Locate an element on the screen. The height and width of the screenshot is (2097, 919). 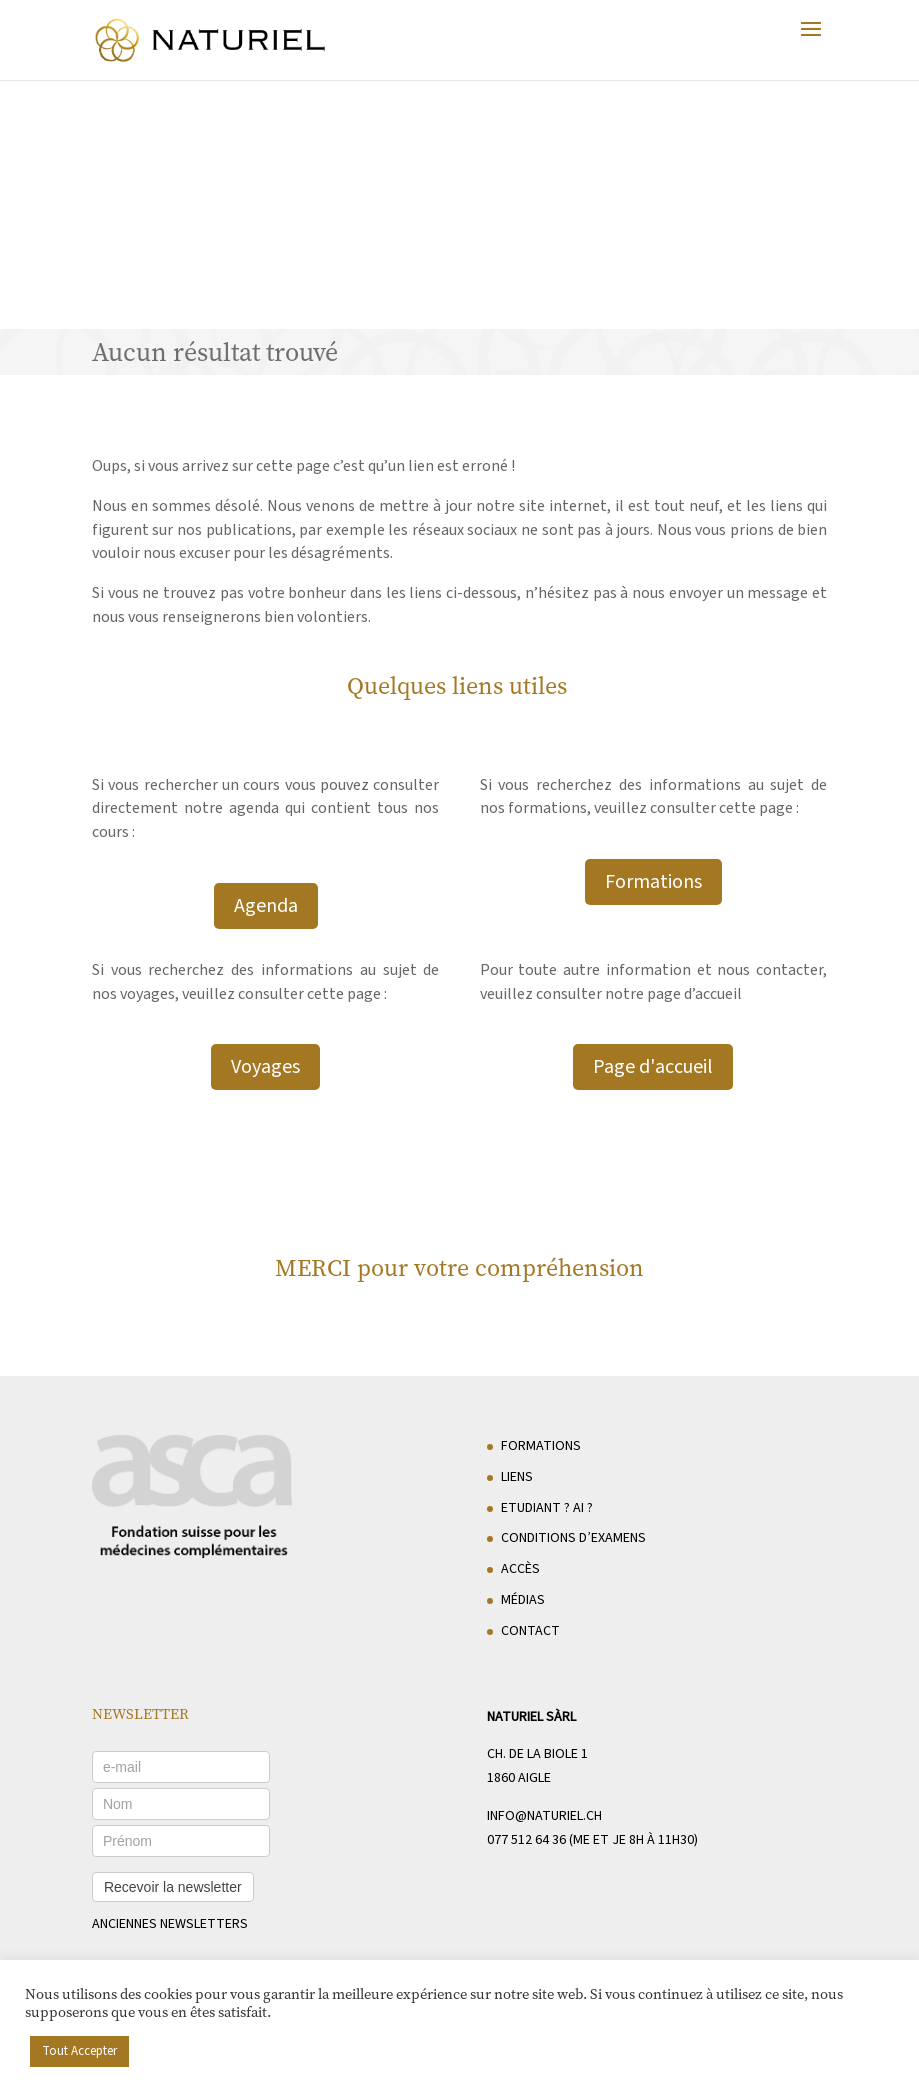
Accès is located at coordinates (520, 1569).